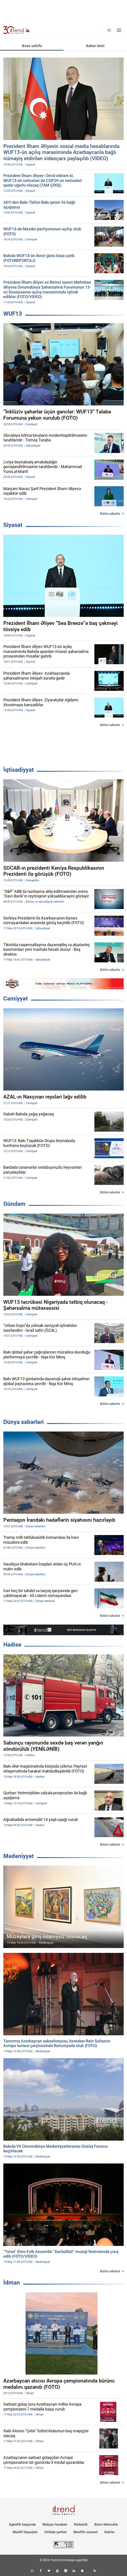  Describe the element at coordinates (12, 525) in the screenshot. I see `Siyasət` at that location.